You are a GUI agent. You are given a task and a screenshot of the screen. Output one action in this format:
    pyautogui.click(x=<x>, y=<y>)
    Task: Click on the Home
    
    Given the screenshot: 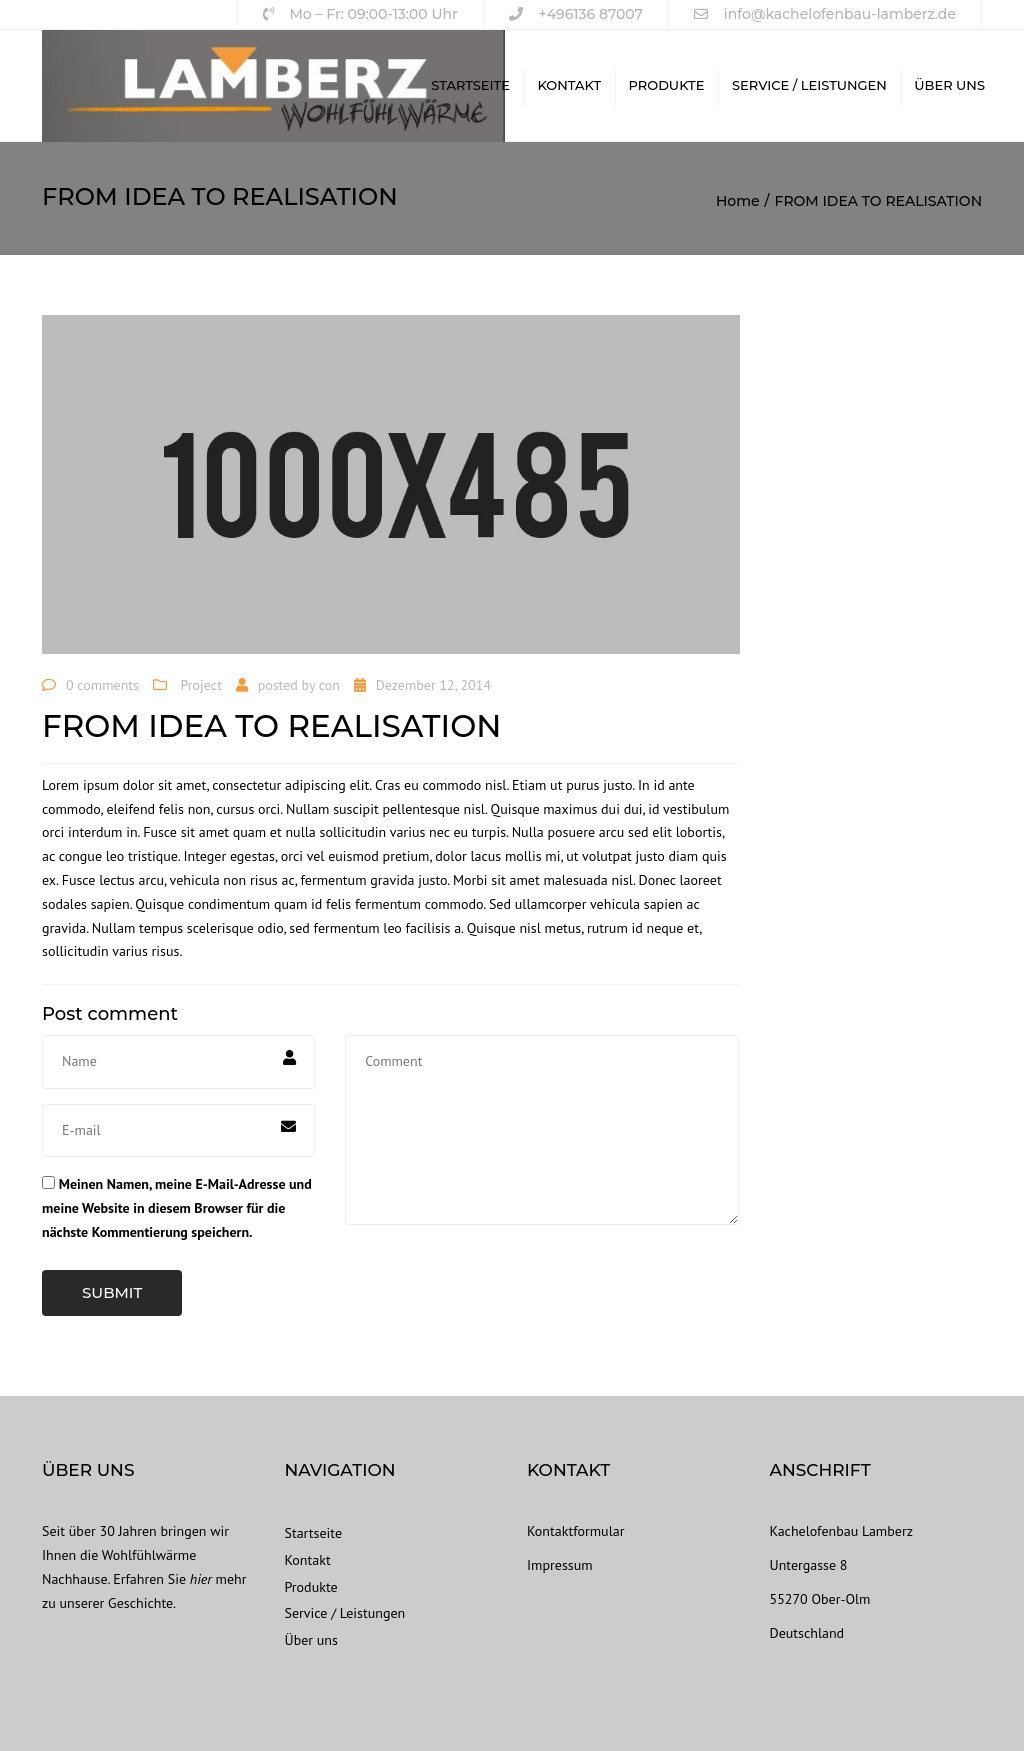 What is the action you would take?
    pyautogui.click(x=738, y=201)
    